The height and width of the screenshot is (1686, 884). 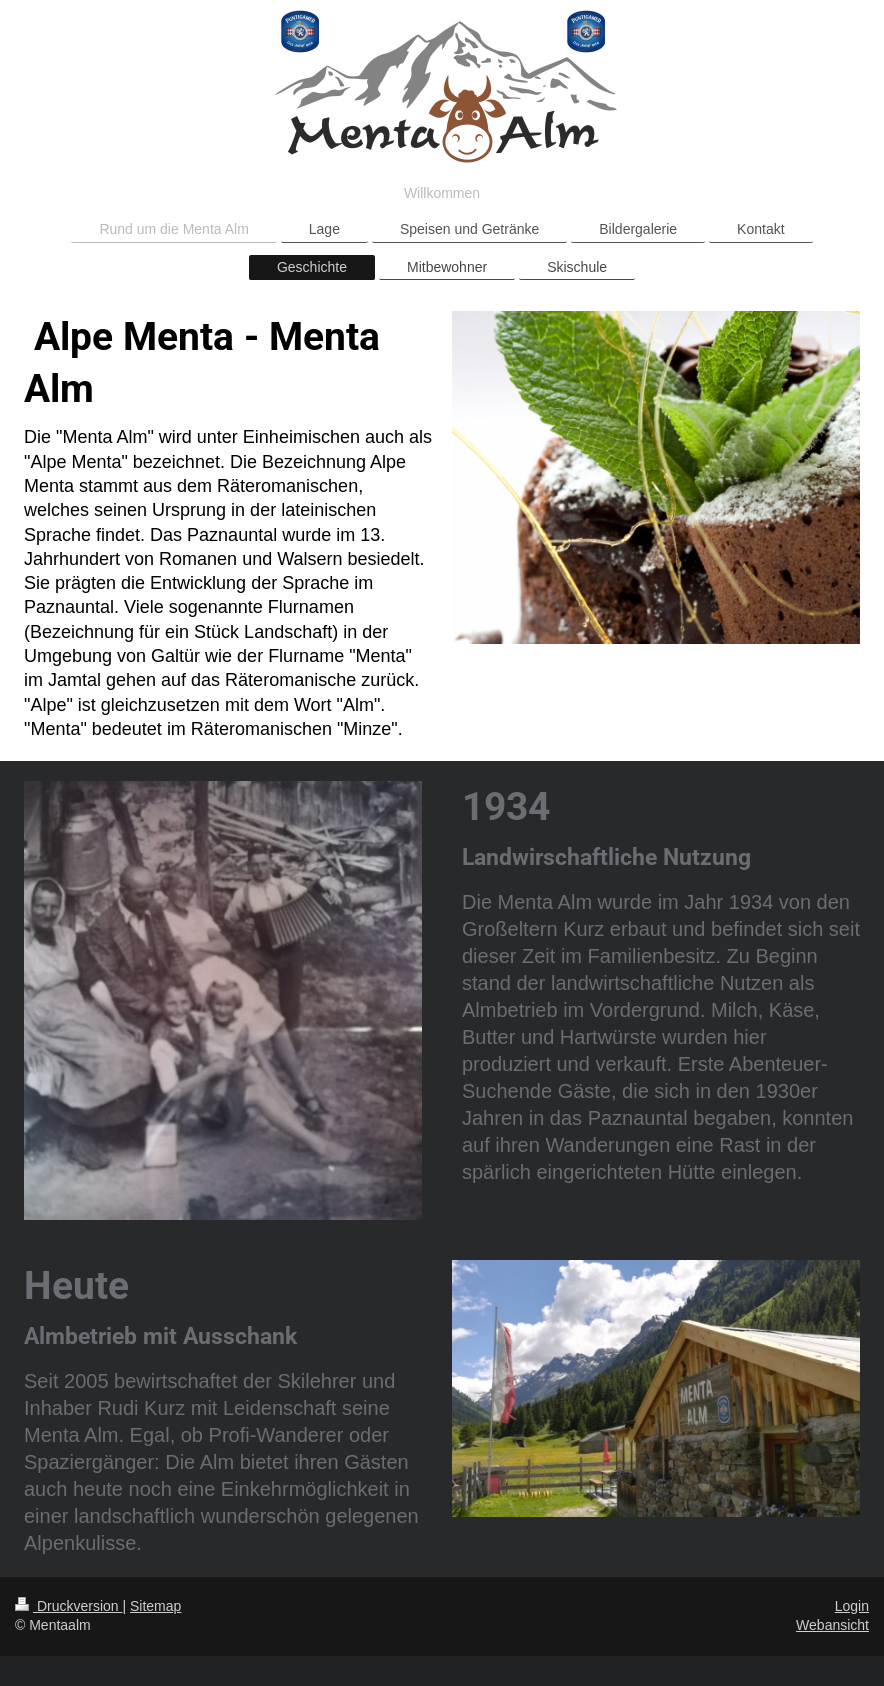 What do you see at coordinates (832, 1625) in the screenshot?
I see `Webansicht` at bounding box center [832, 1625].